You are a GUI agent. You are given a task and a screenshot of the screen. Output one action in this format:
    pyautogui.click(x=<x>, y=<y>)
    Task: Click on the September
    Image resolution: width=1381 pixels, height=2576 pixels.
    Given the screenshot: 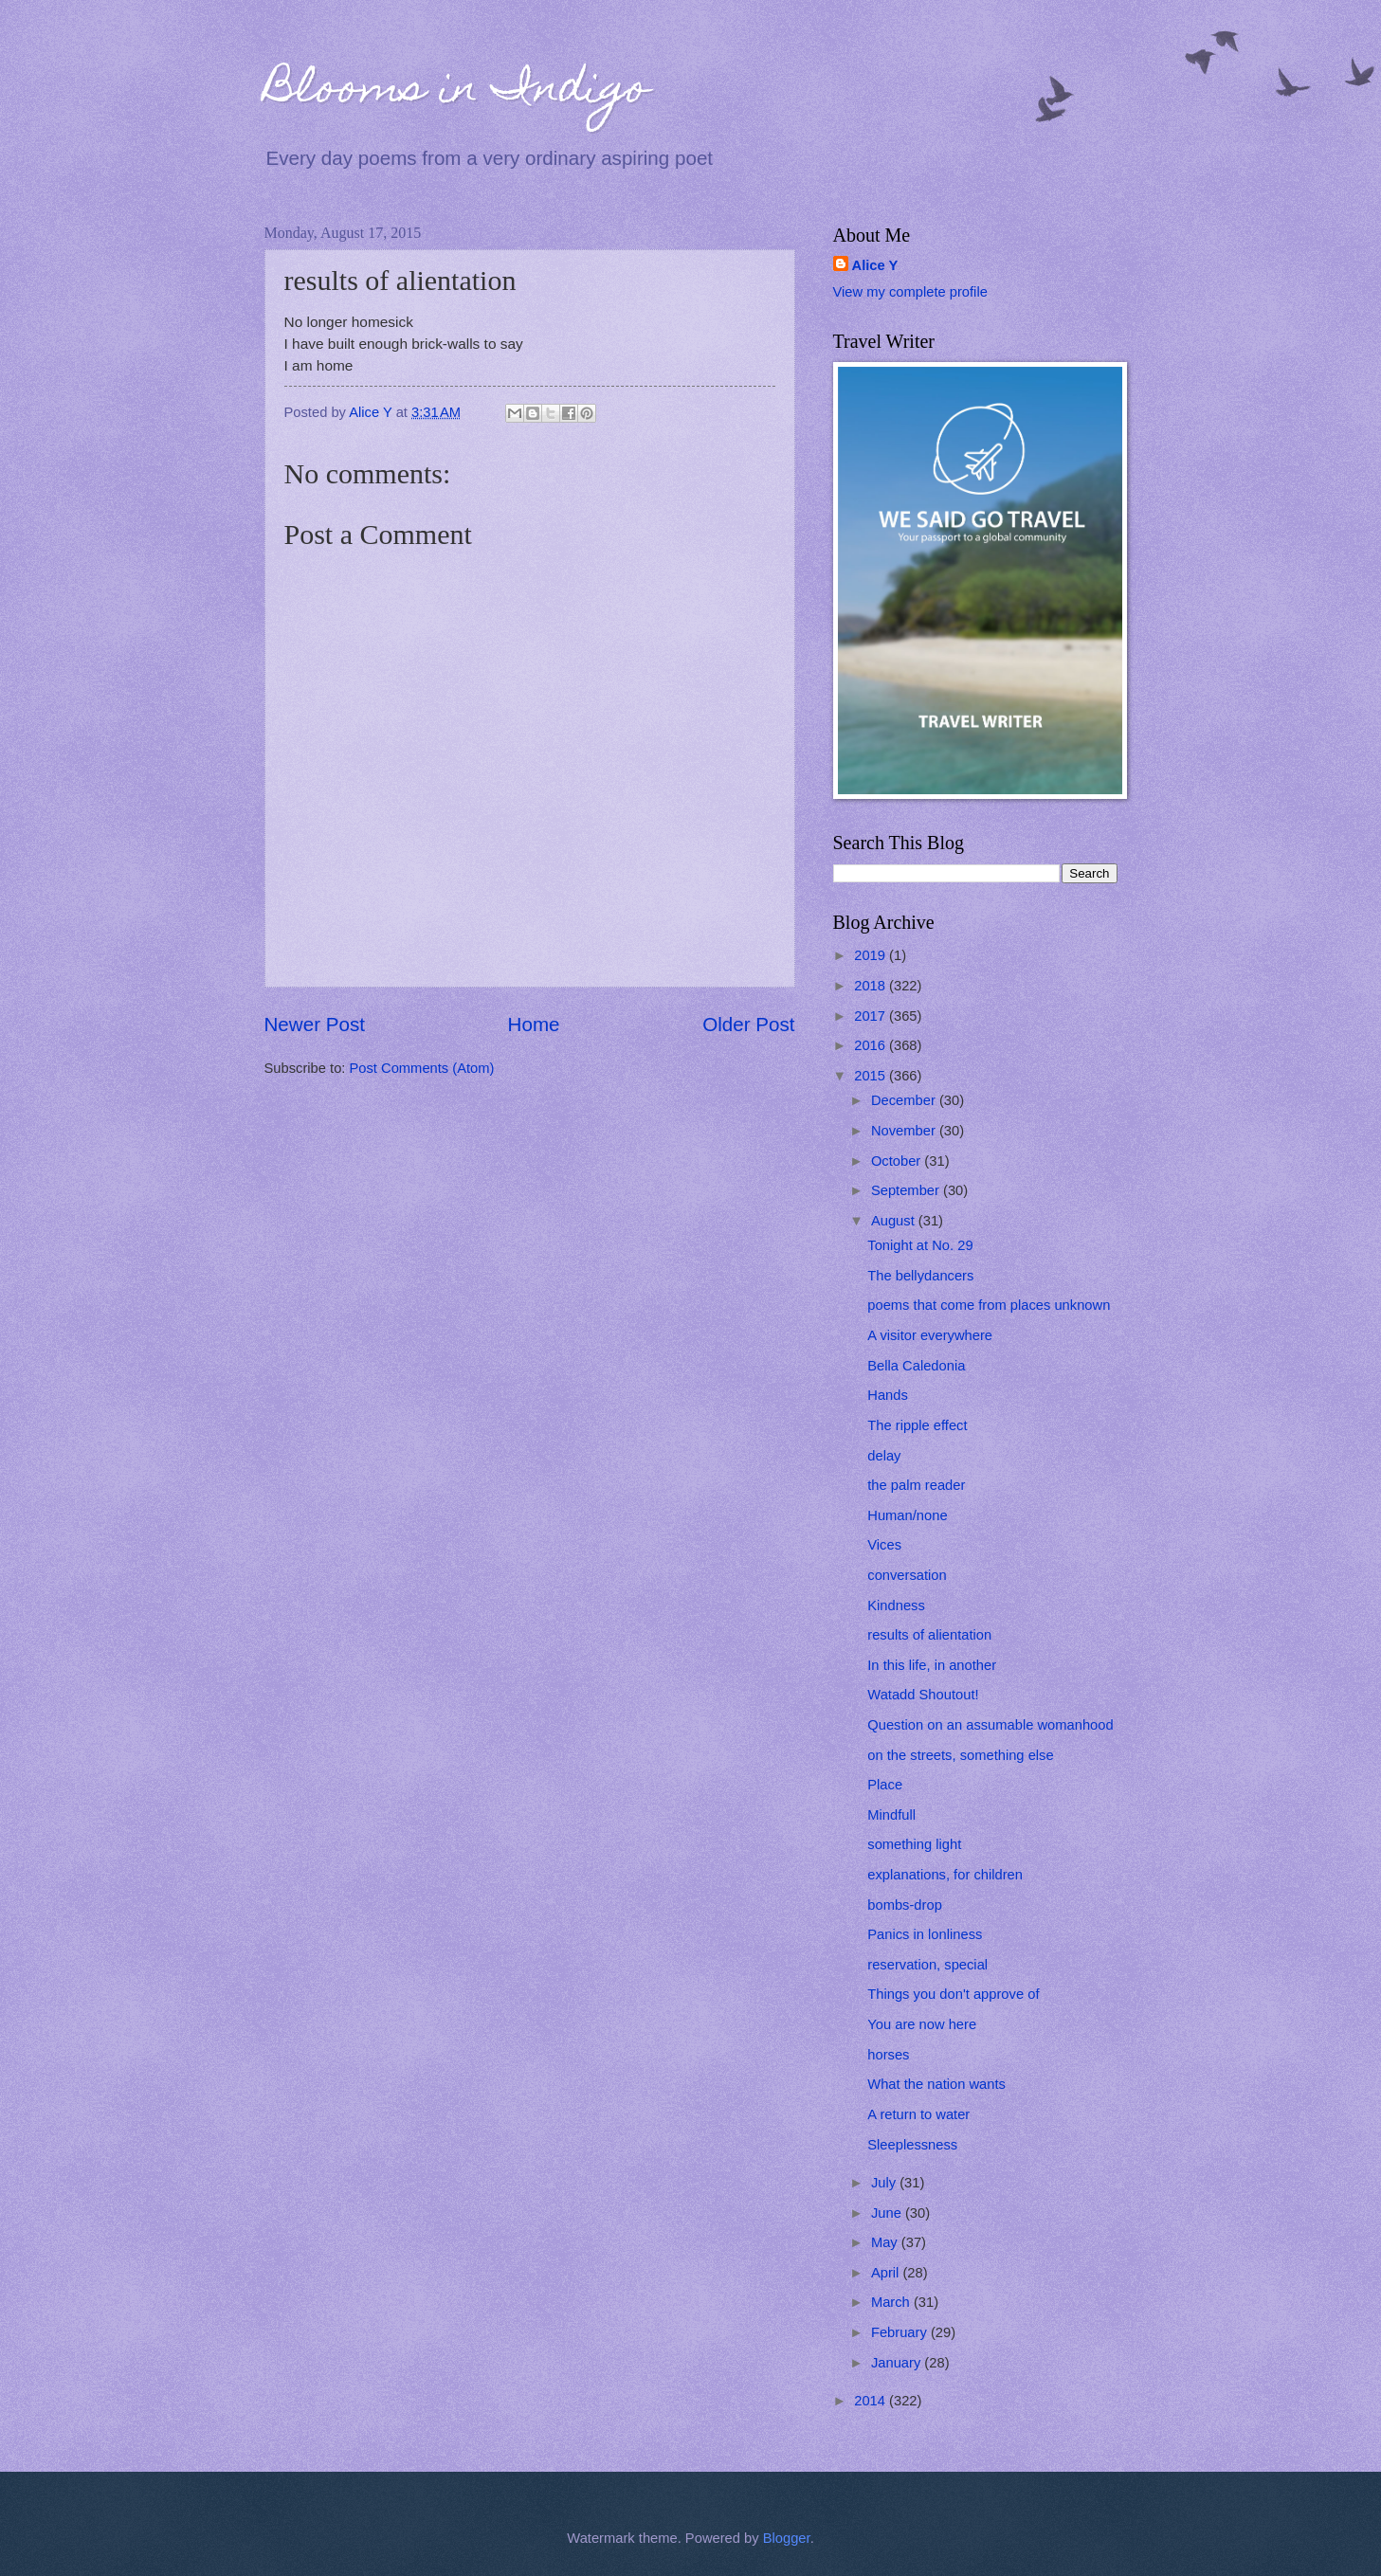 What is the action you would take?
    pyautogui.click(x=907, y=1190)
    